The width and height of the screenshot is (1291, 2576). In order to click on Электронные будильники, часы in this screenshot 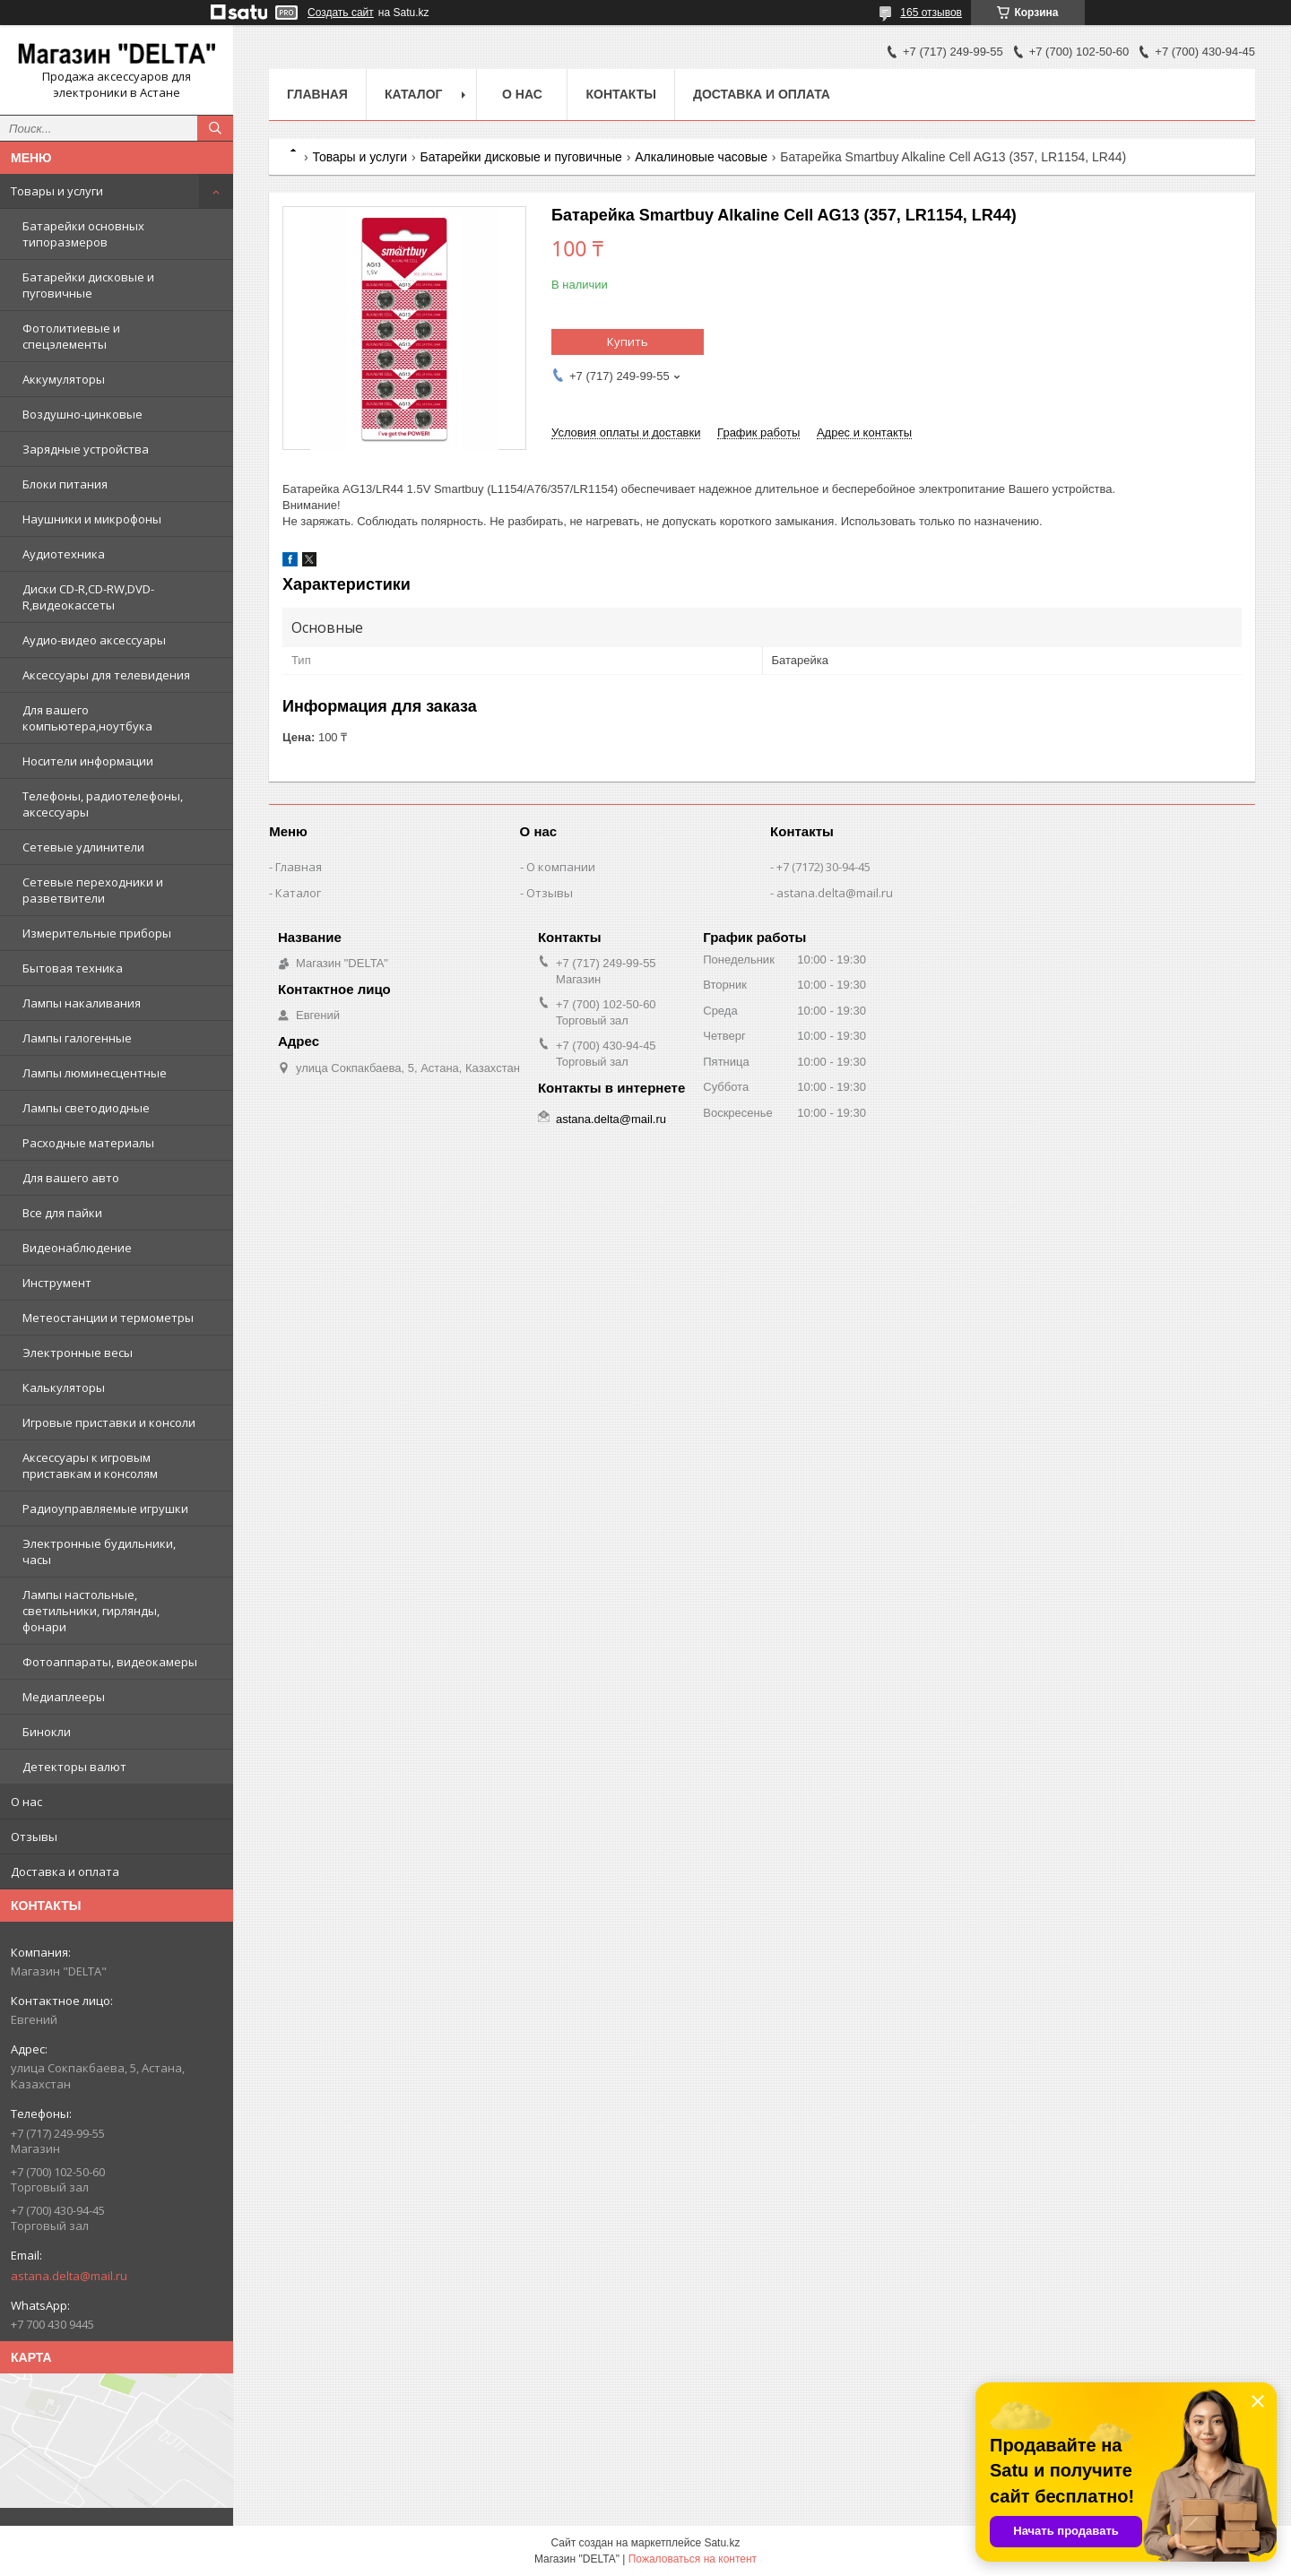, I will do `click(99, 1551)`.